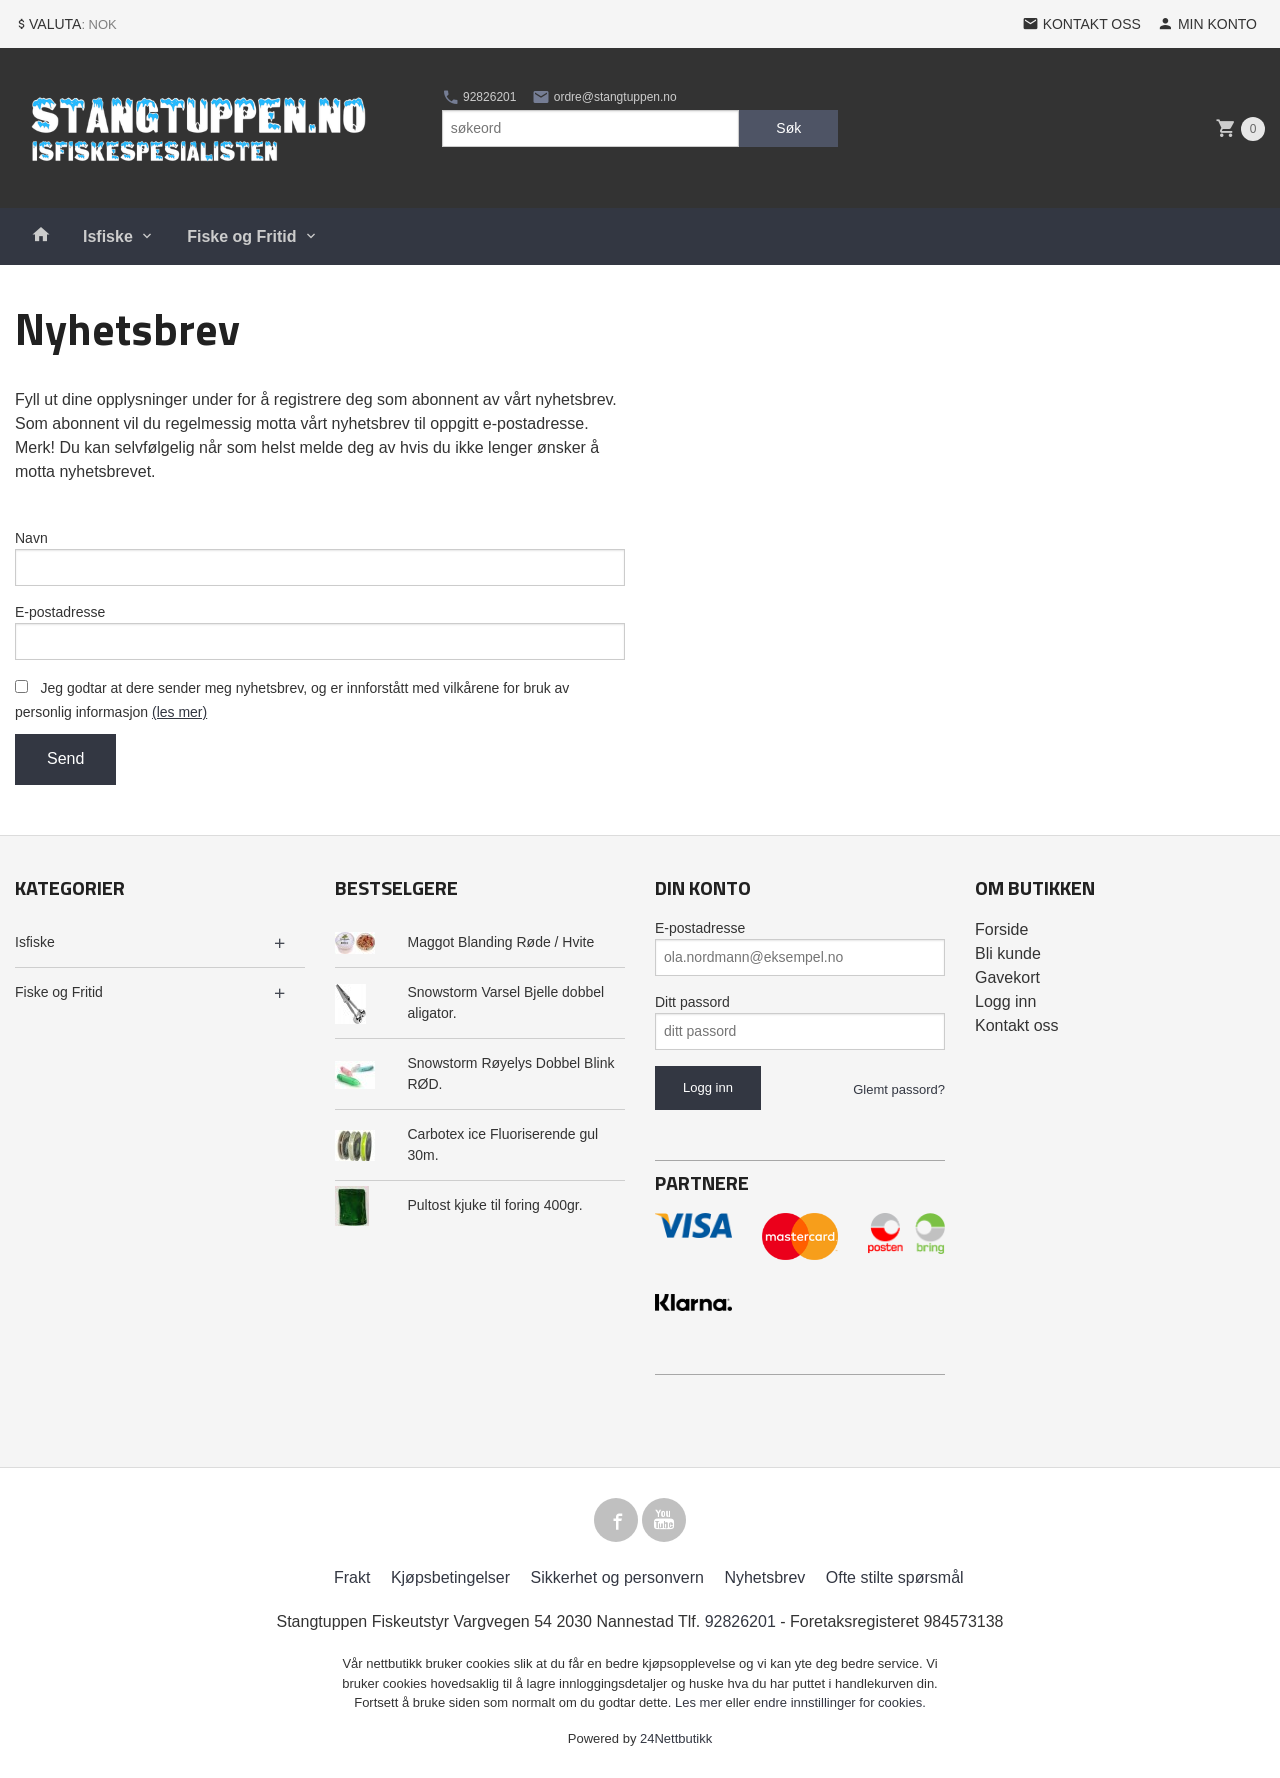  What do you see at coordinates (60, 612) in the screenshot?
I see `E-postadresse` at bounding box center [60, 612].